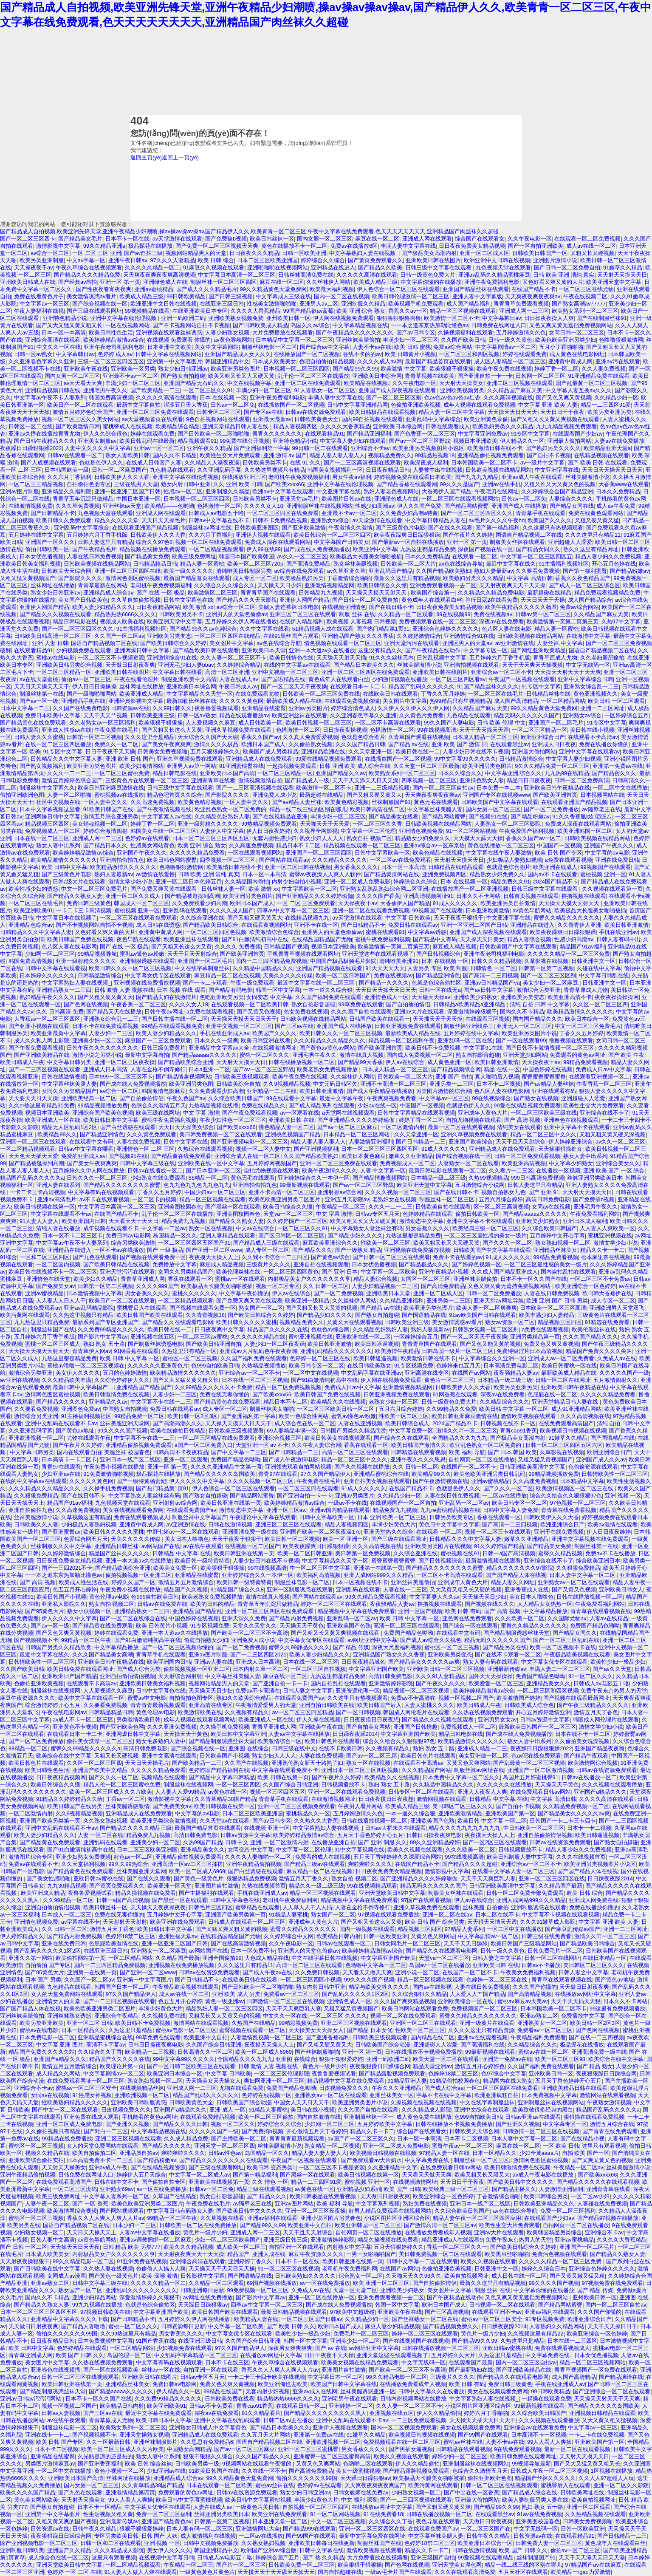 Image resolution: width=652 pixels, height=2576 pixels. Describe the element at coordinates (95, 1257) in the screenshot. I see `国产九色在线观看` at that location.